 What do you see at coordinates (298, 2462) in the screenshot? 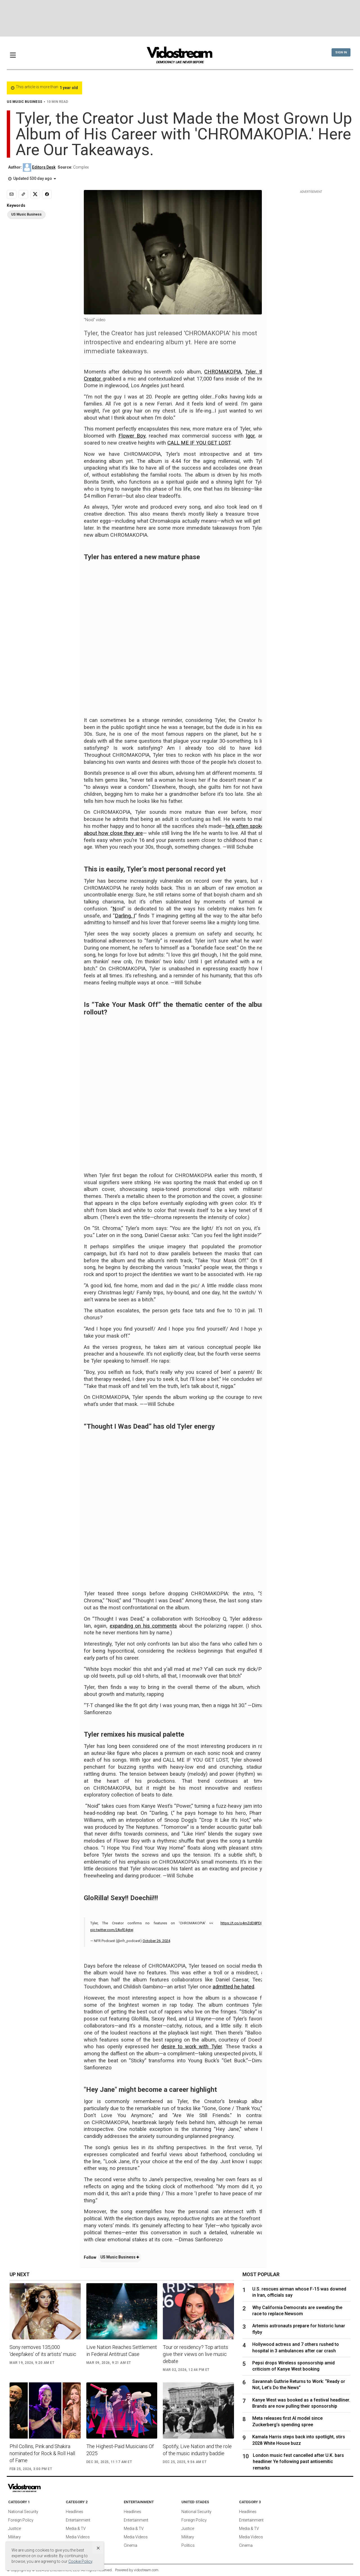
I see `London music fest cancelled after U.K. bars headliner Ye following past antisemitic remarks` at bounding box center [298, 2462].